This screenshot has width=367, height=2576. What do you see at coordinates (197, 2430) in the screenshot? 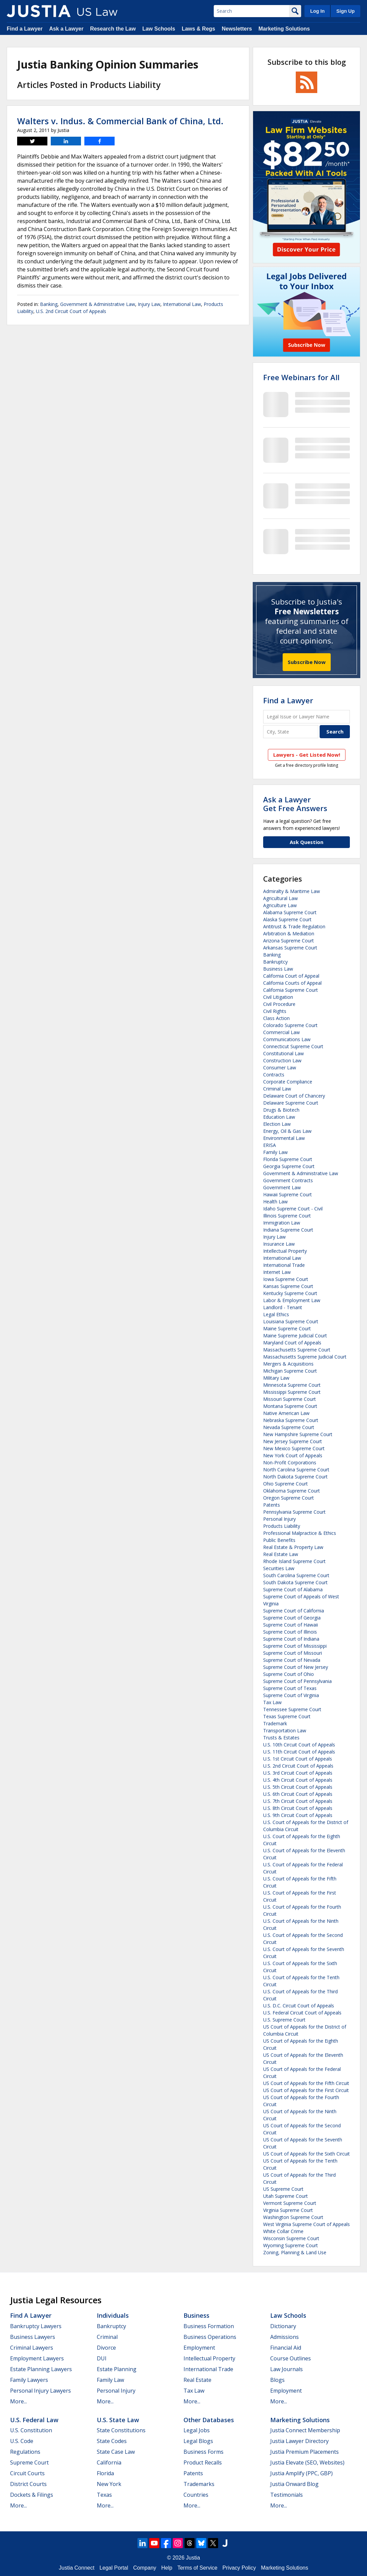
I see `Legal Jobs` at bounding box center [197, 2430].